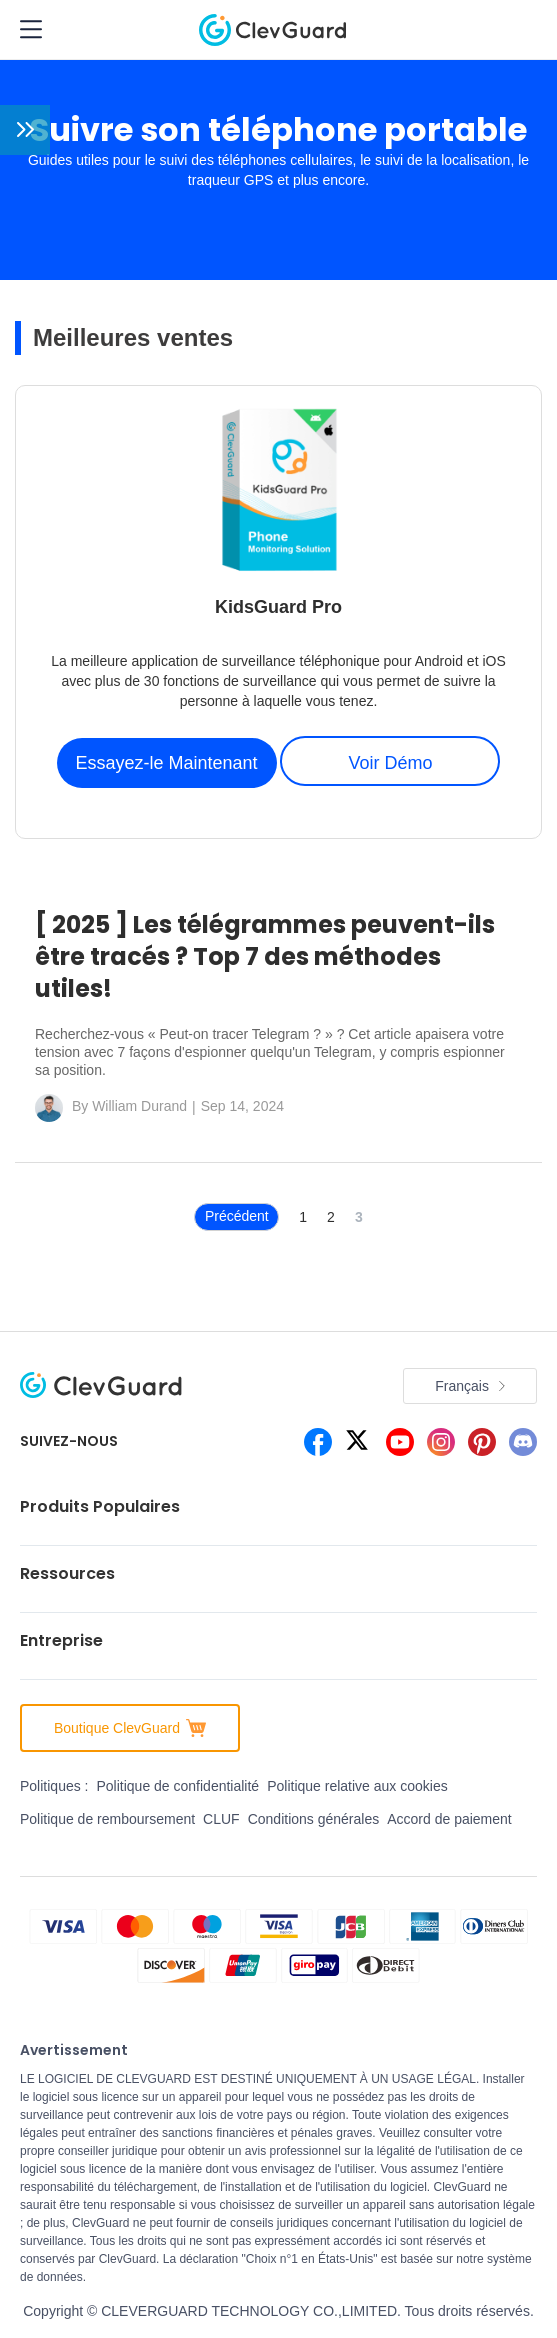 Image resolution: width=557 pixels, height=2338 pixels. Describe the element at coordinates (237, 1216) in the screenshot. I see `Précédent` at that location.